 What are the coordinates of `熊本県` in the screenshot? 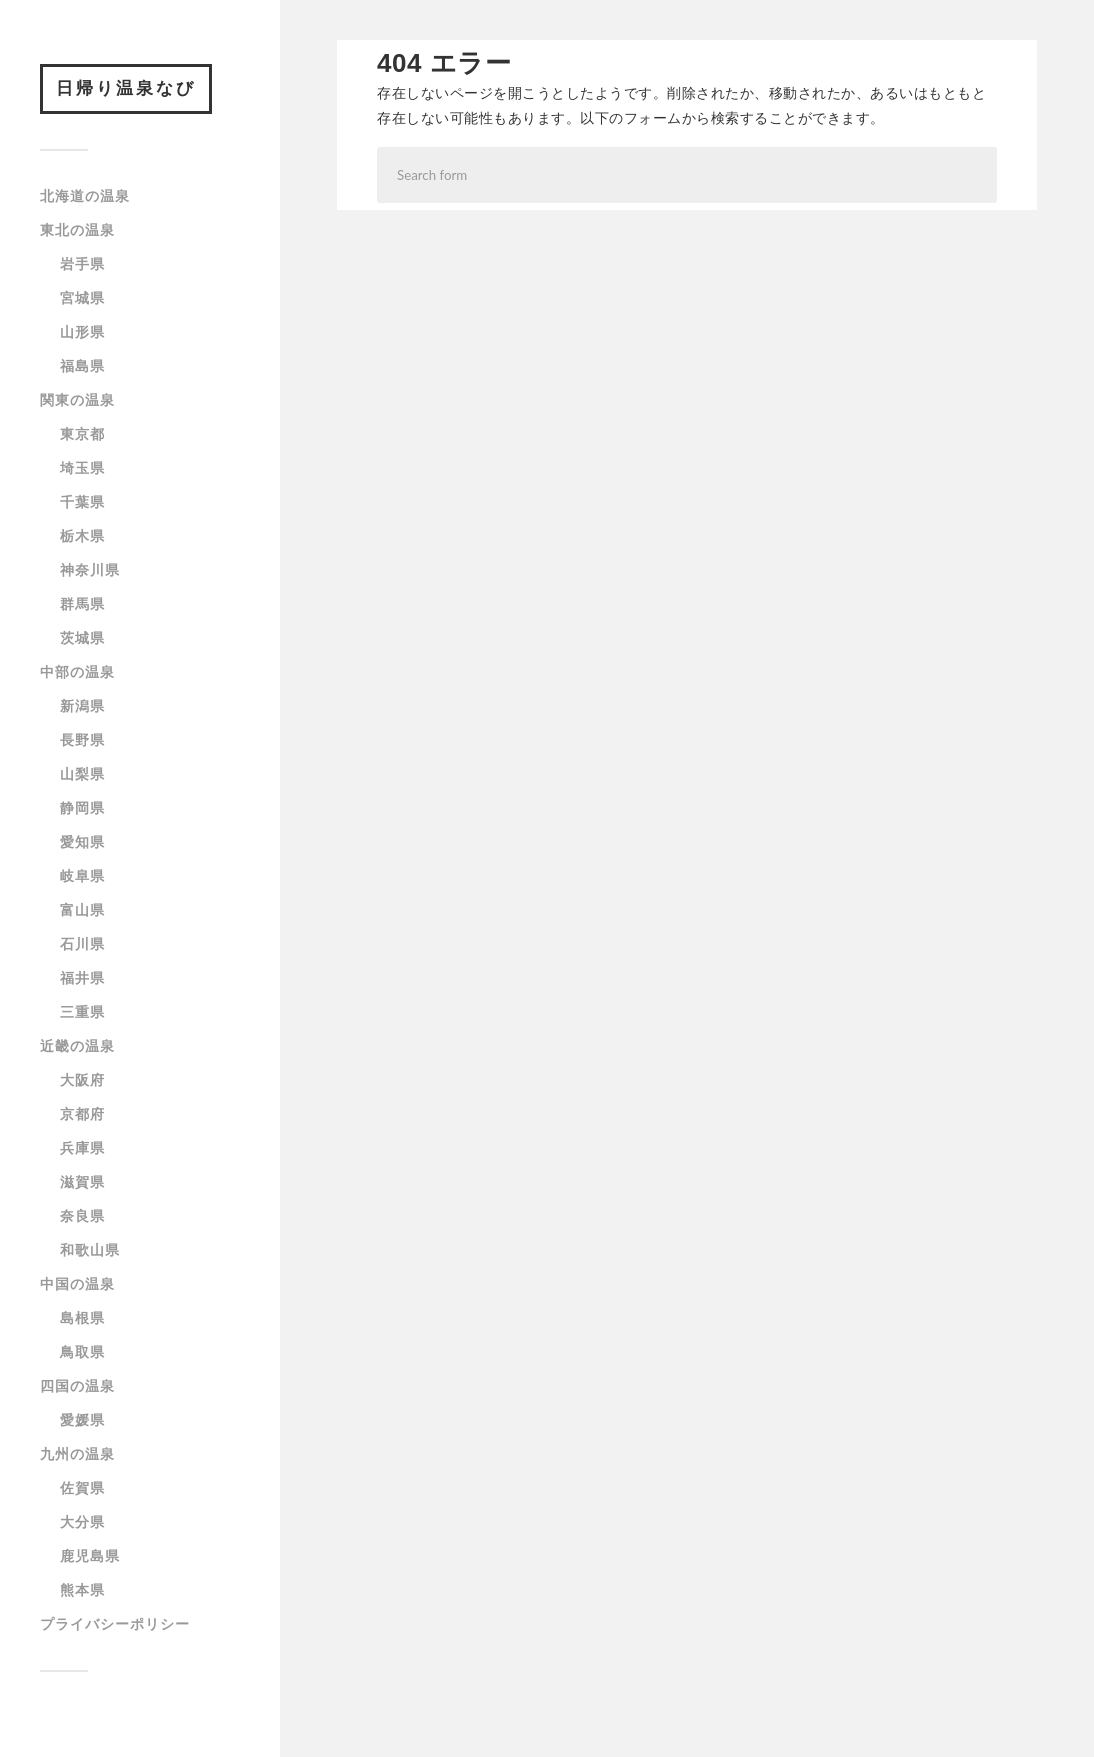 It's located at (82, 1590).